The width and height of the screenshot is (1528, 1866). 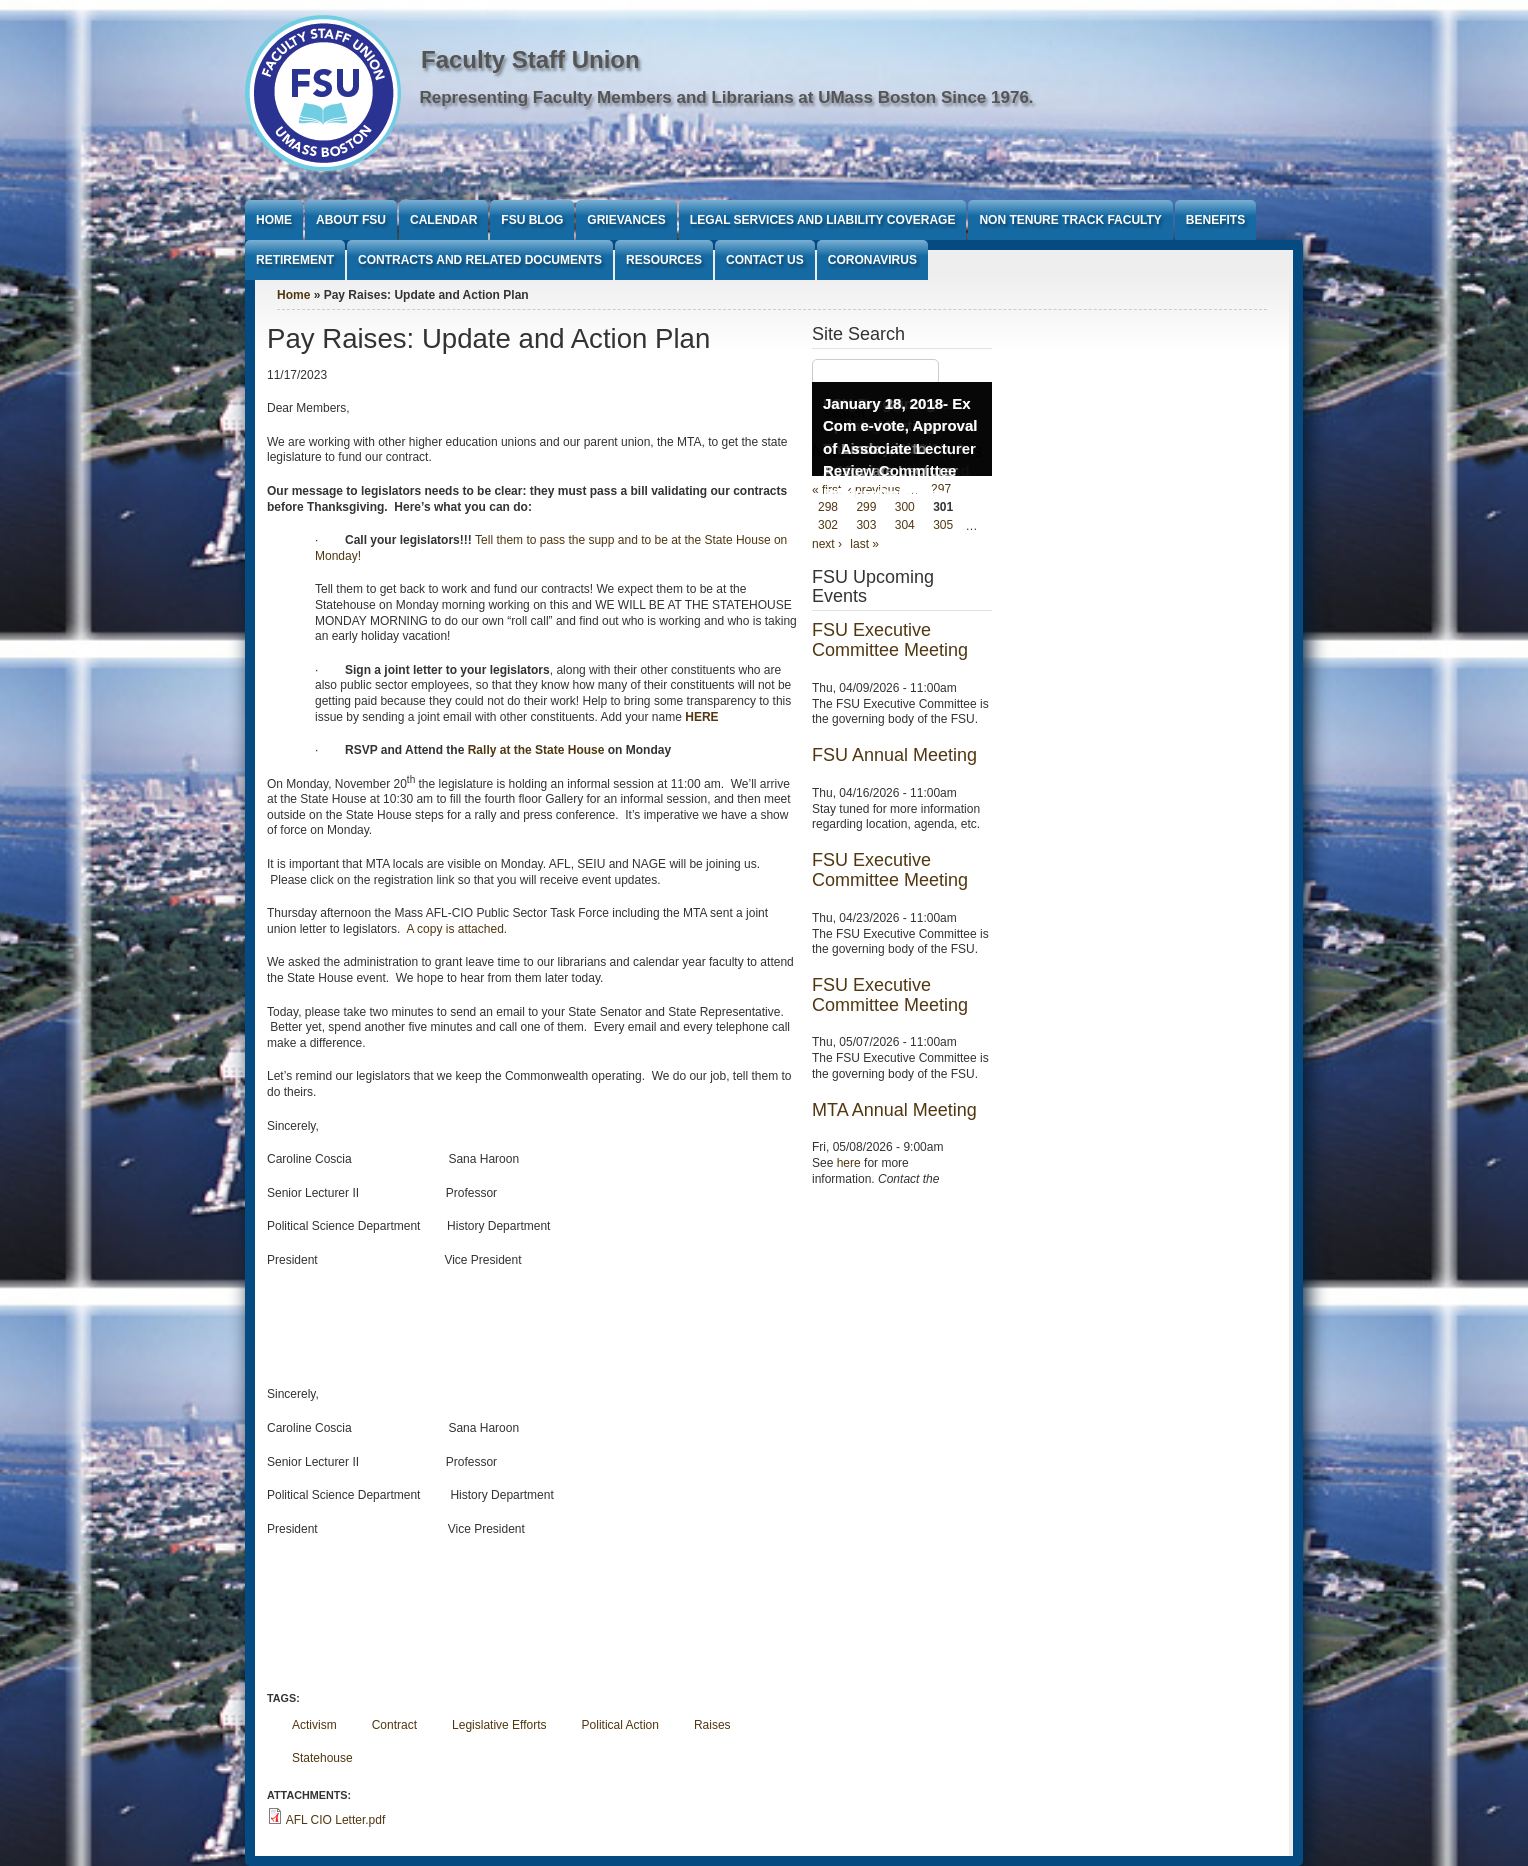 What do you see at coordinates (443, 220) in the screenshot?
I see `Calendar` at bounding box center [443, 220].